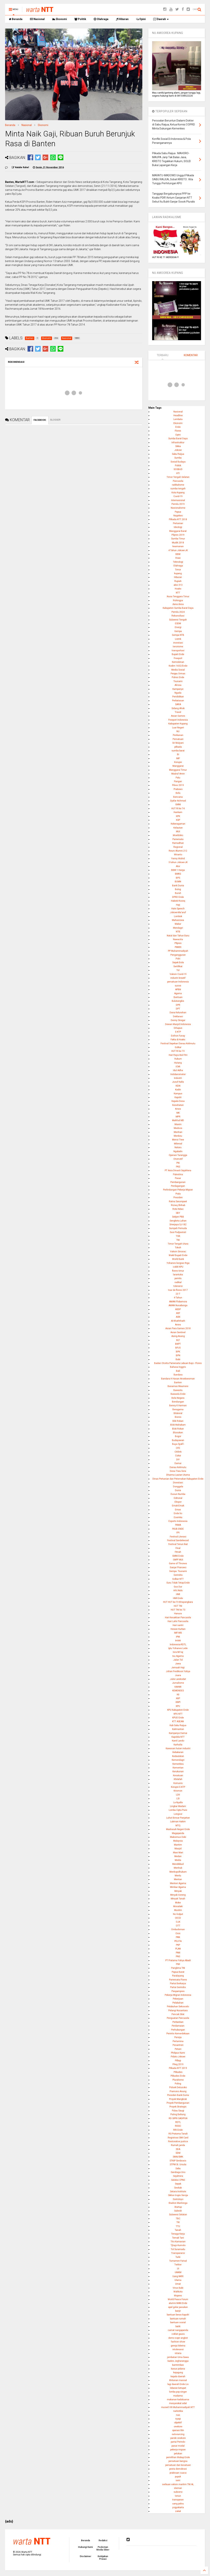 This screenshot has height=2576, width=210. What do you see at coordinates (178, 1444) in the screenshot?
I see `Buya Syafi'i` at bounding box center [178, 1444].